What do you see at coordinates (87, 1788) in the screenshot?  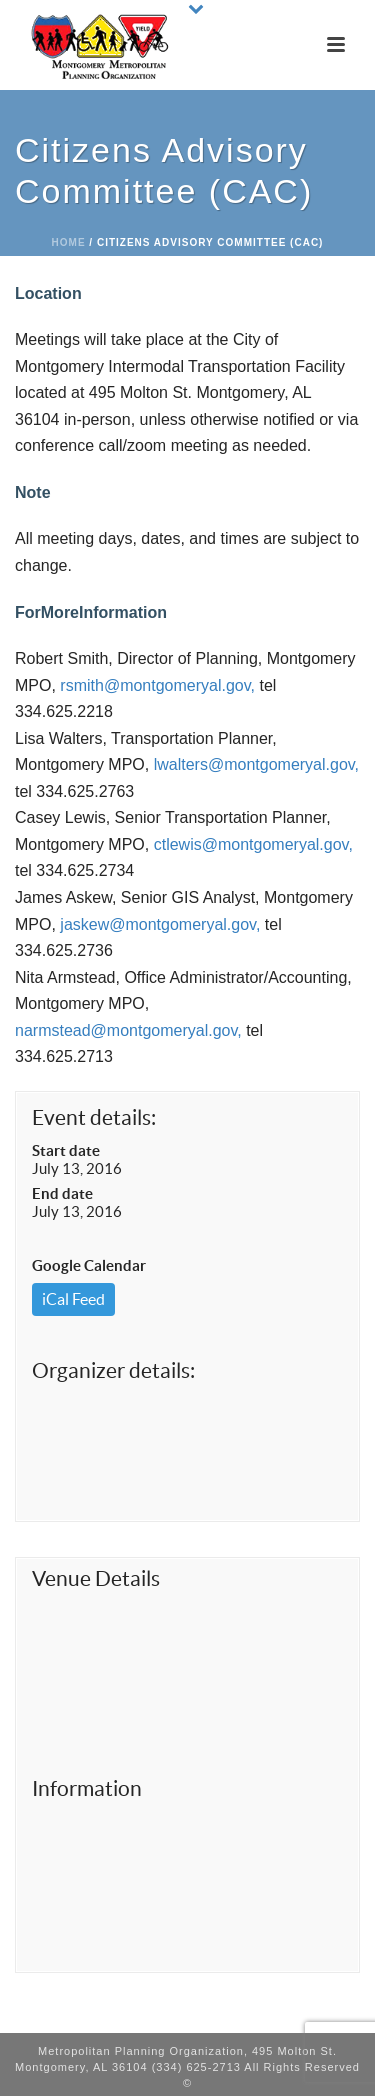 I see `Information` at bounding box center [87, 1788].